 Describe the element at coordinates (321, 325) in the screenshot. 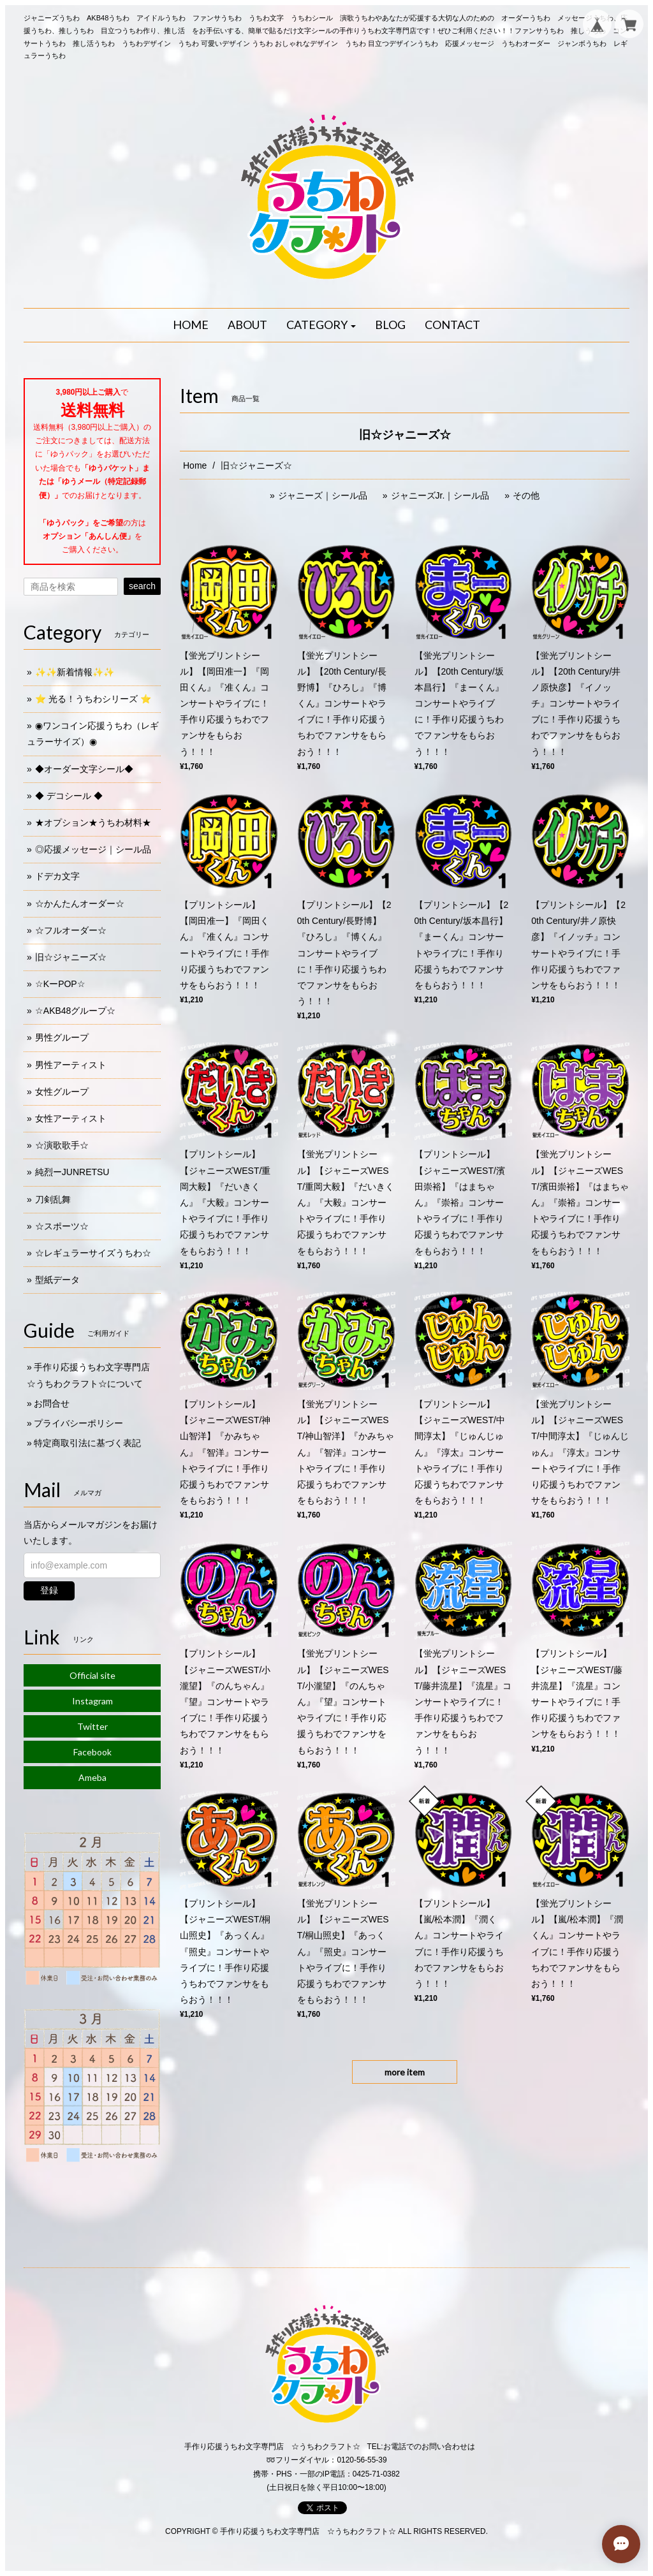

I see `[button]` at that location.